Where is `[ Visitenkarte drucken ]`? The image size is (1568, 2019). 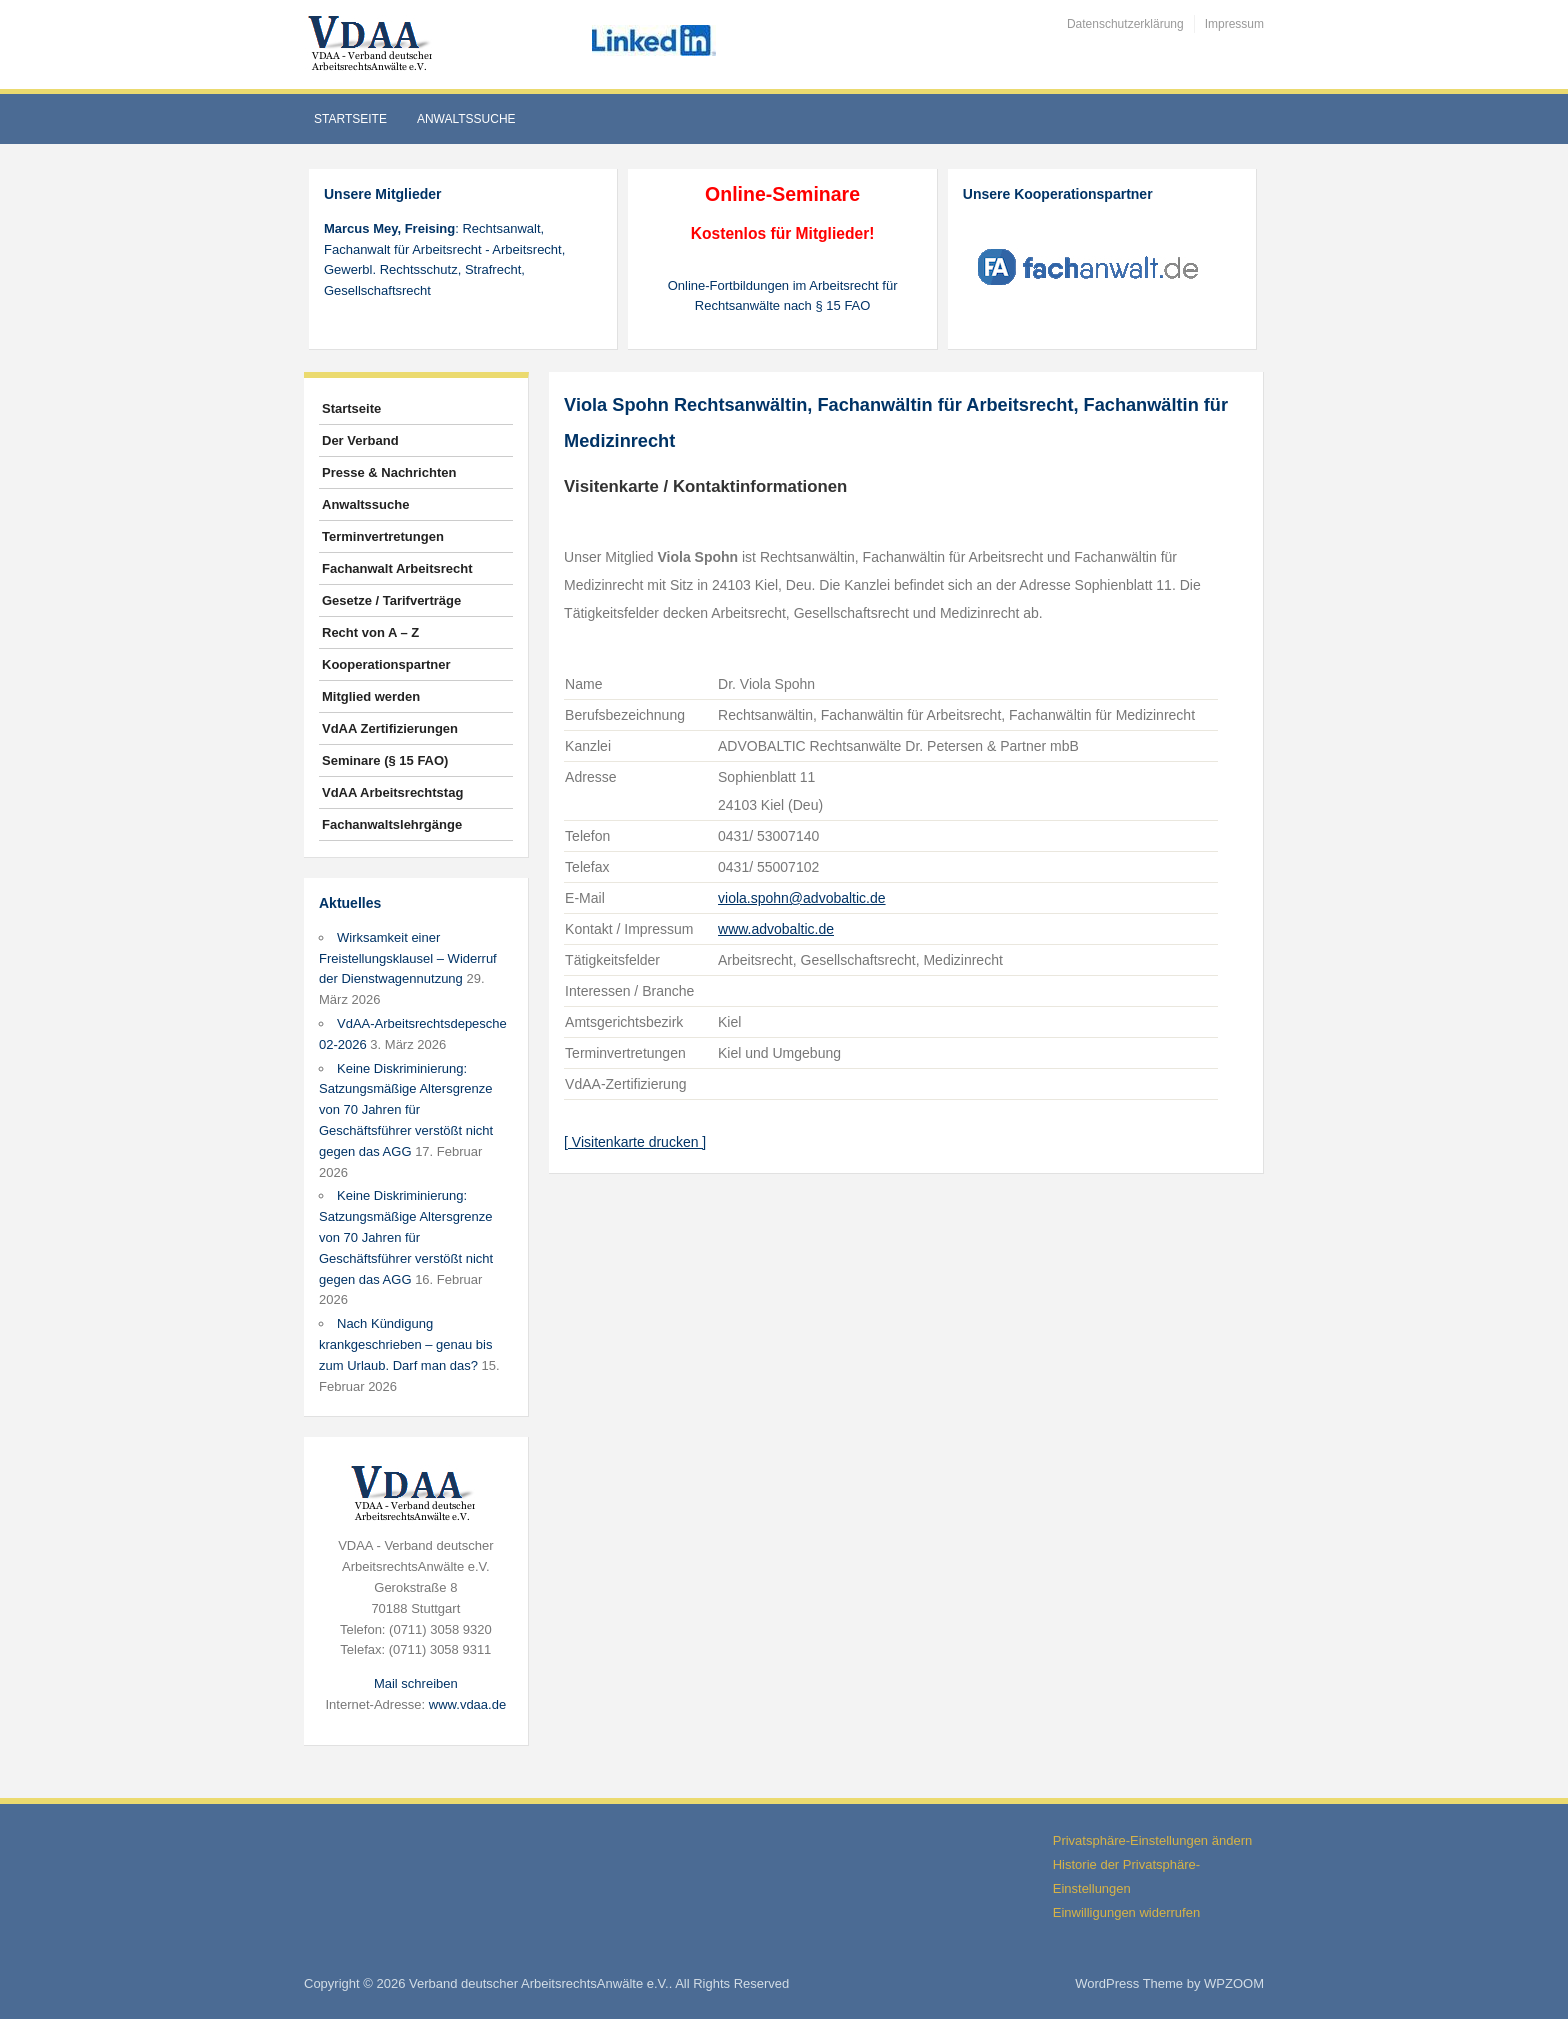
[ Visitenkarte drucken ] is located at coordinates (635, 1142).